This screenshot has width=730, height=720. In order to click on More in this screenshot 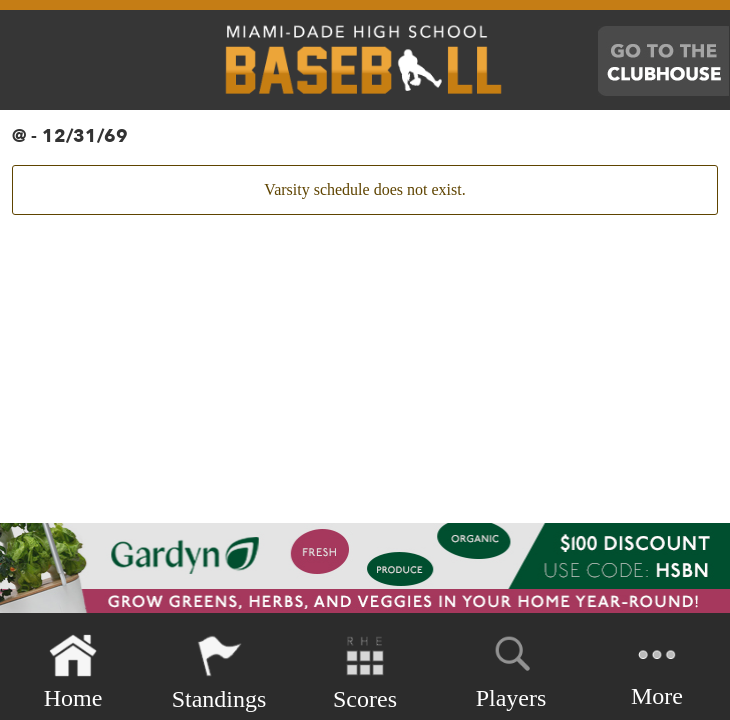, I will do `click(657, 670)`.